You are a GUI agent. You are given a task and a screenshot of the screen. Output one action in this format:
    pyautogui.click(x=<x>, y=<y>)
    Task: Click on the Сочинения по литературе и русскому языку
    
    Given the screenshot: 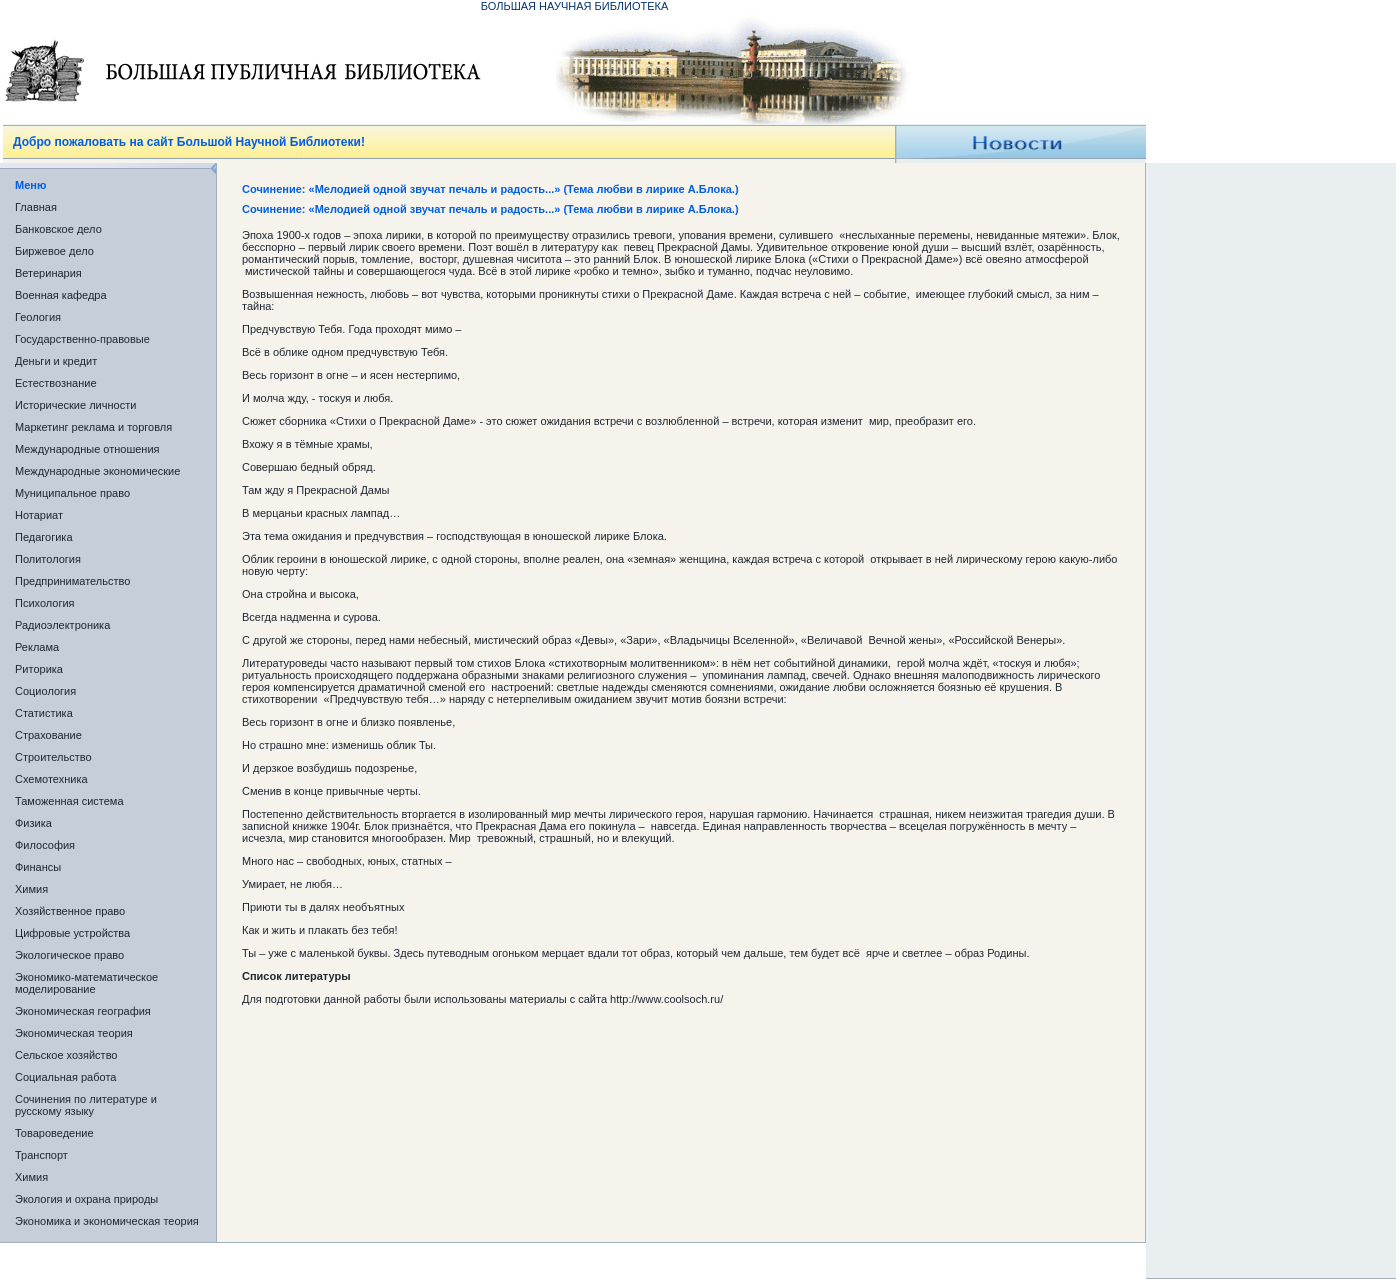 What is the action you would take?
    pyautogui.click(x=86, y=1105)
    